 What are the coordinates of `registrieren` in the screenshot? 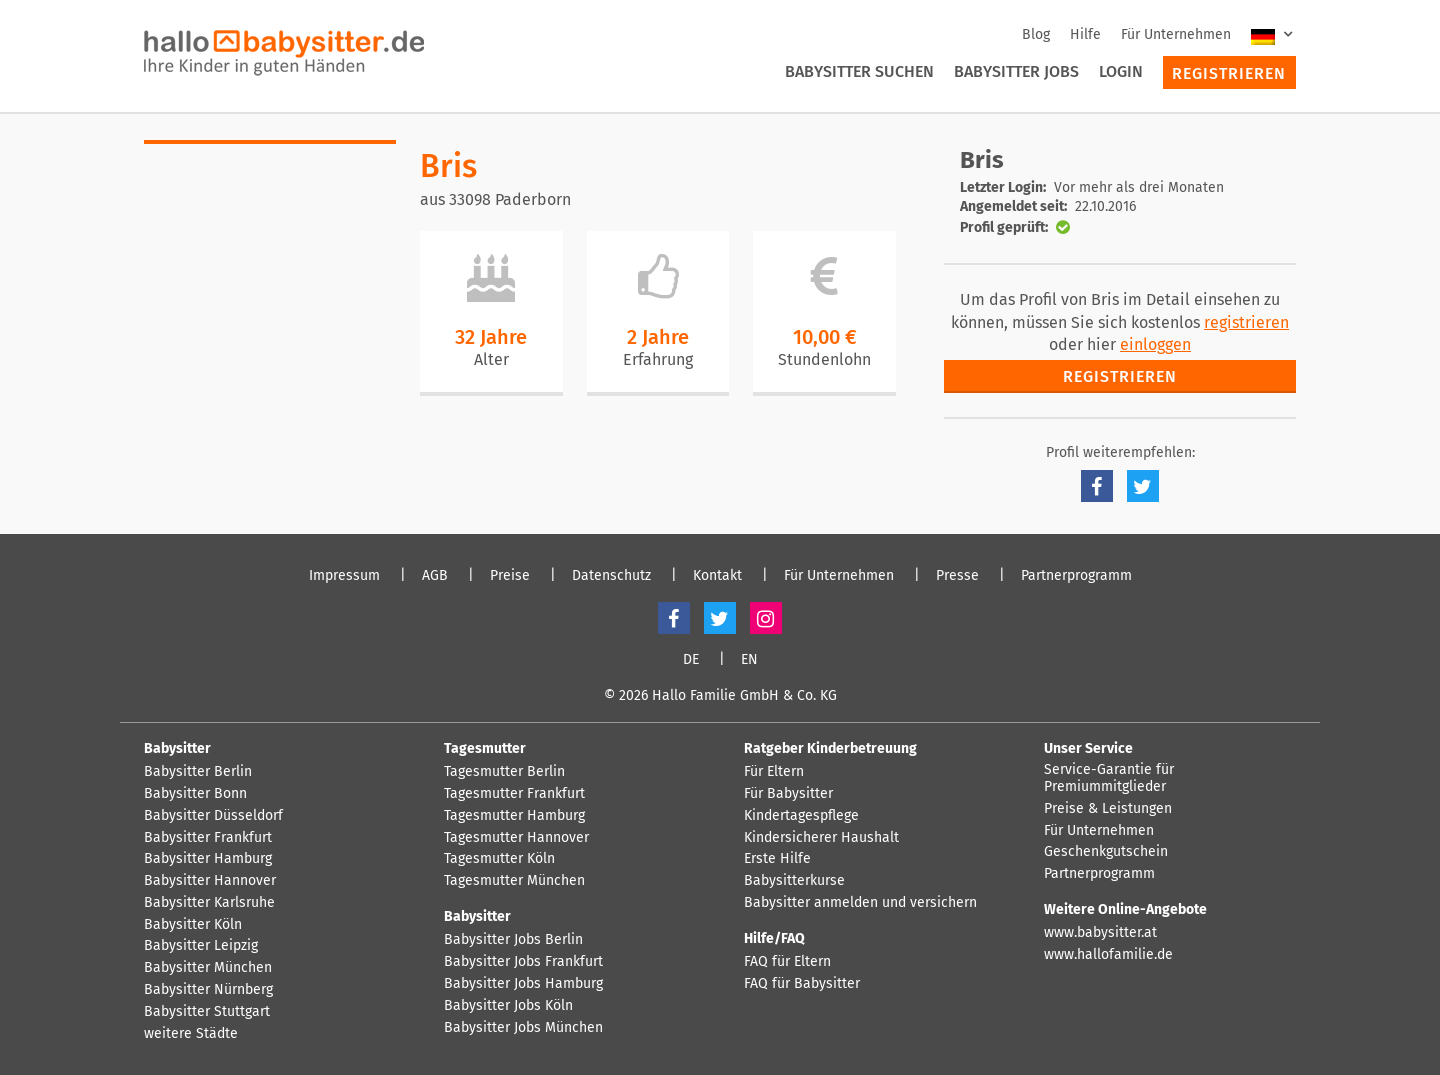 It's located at (1246, 322).